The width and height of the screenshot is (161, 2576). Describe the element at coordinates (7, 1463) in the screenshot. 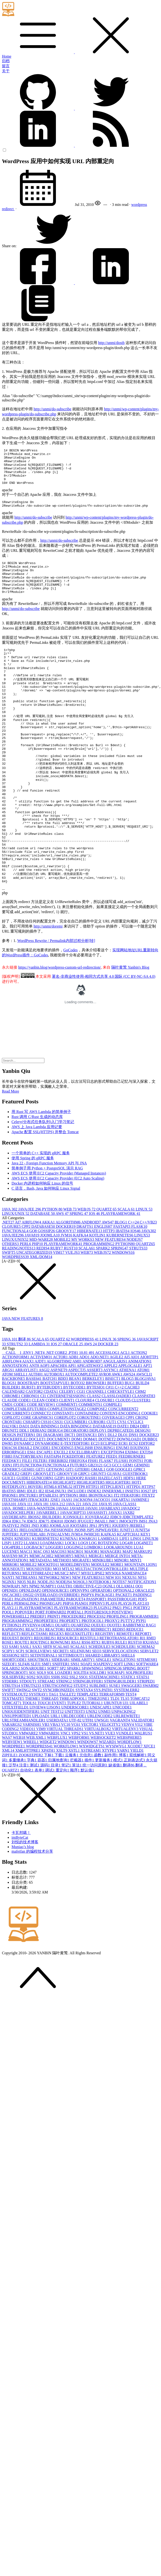

I see `CMD` at that location.